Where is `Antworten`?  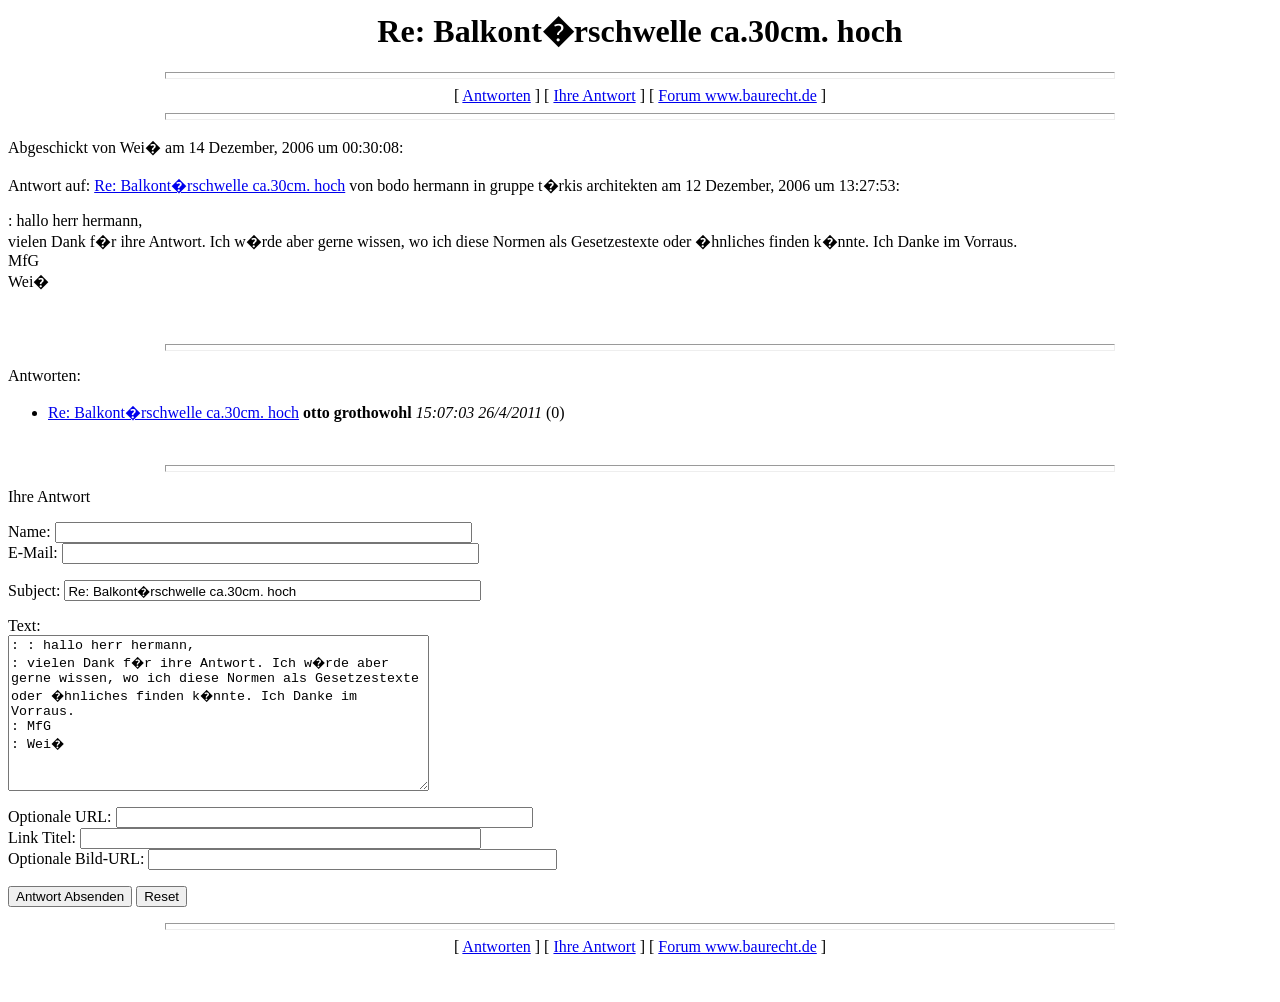 Antworten is located at coordinates (496, 95).